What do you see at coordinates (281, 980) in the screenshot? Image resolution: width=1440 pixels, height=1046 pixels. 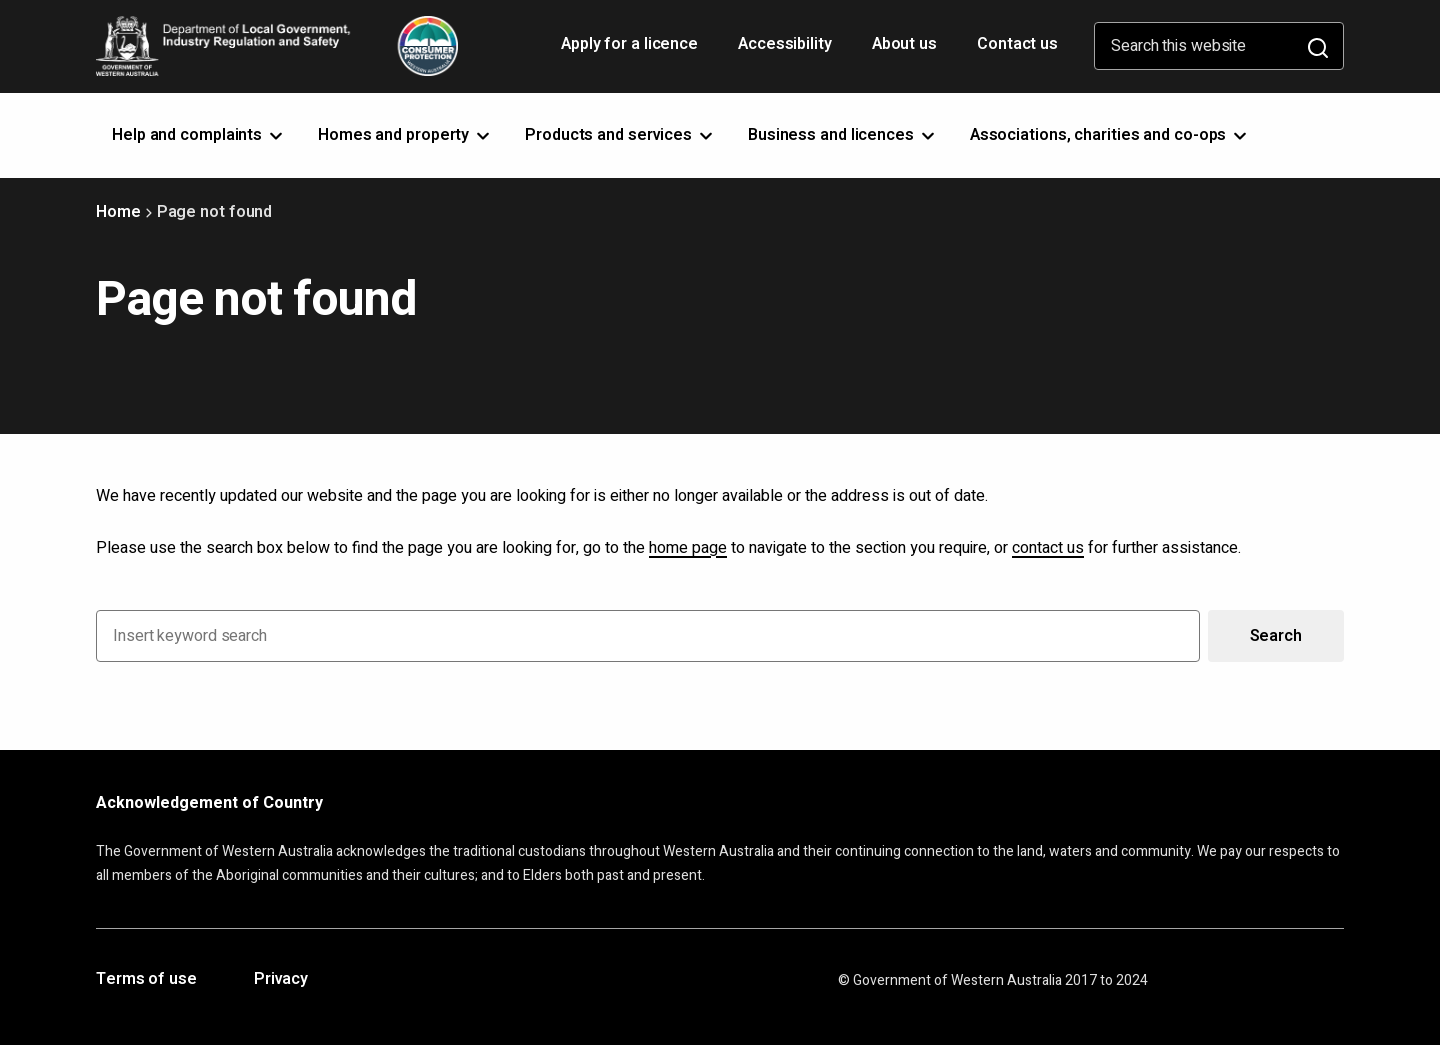 I see `Privacy [Opens in a new tab]` at bounding box center [281, 980].